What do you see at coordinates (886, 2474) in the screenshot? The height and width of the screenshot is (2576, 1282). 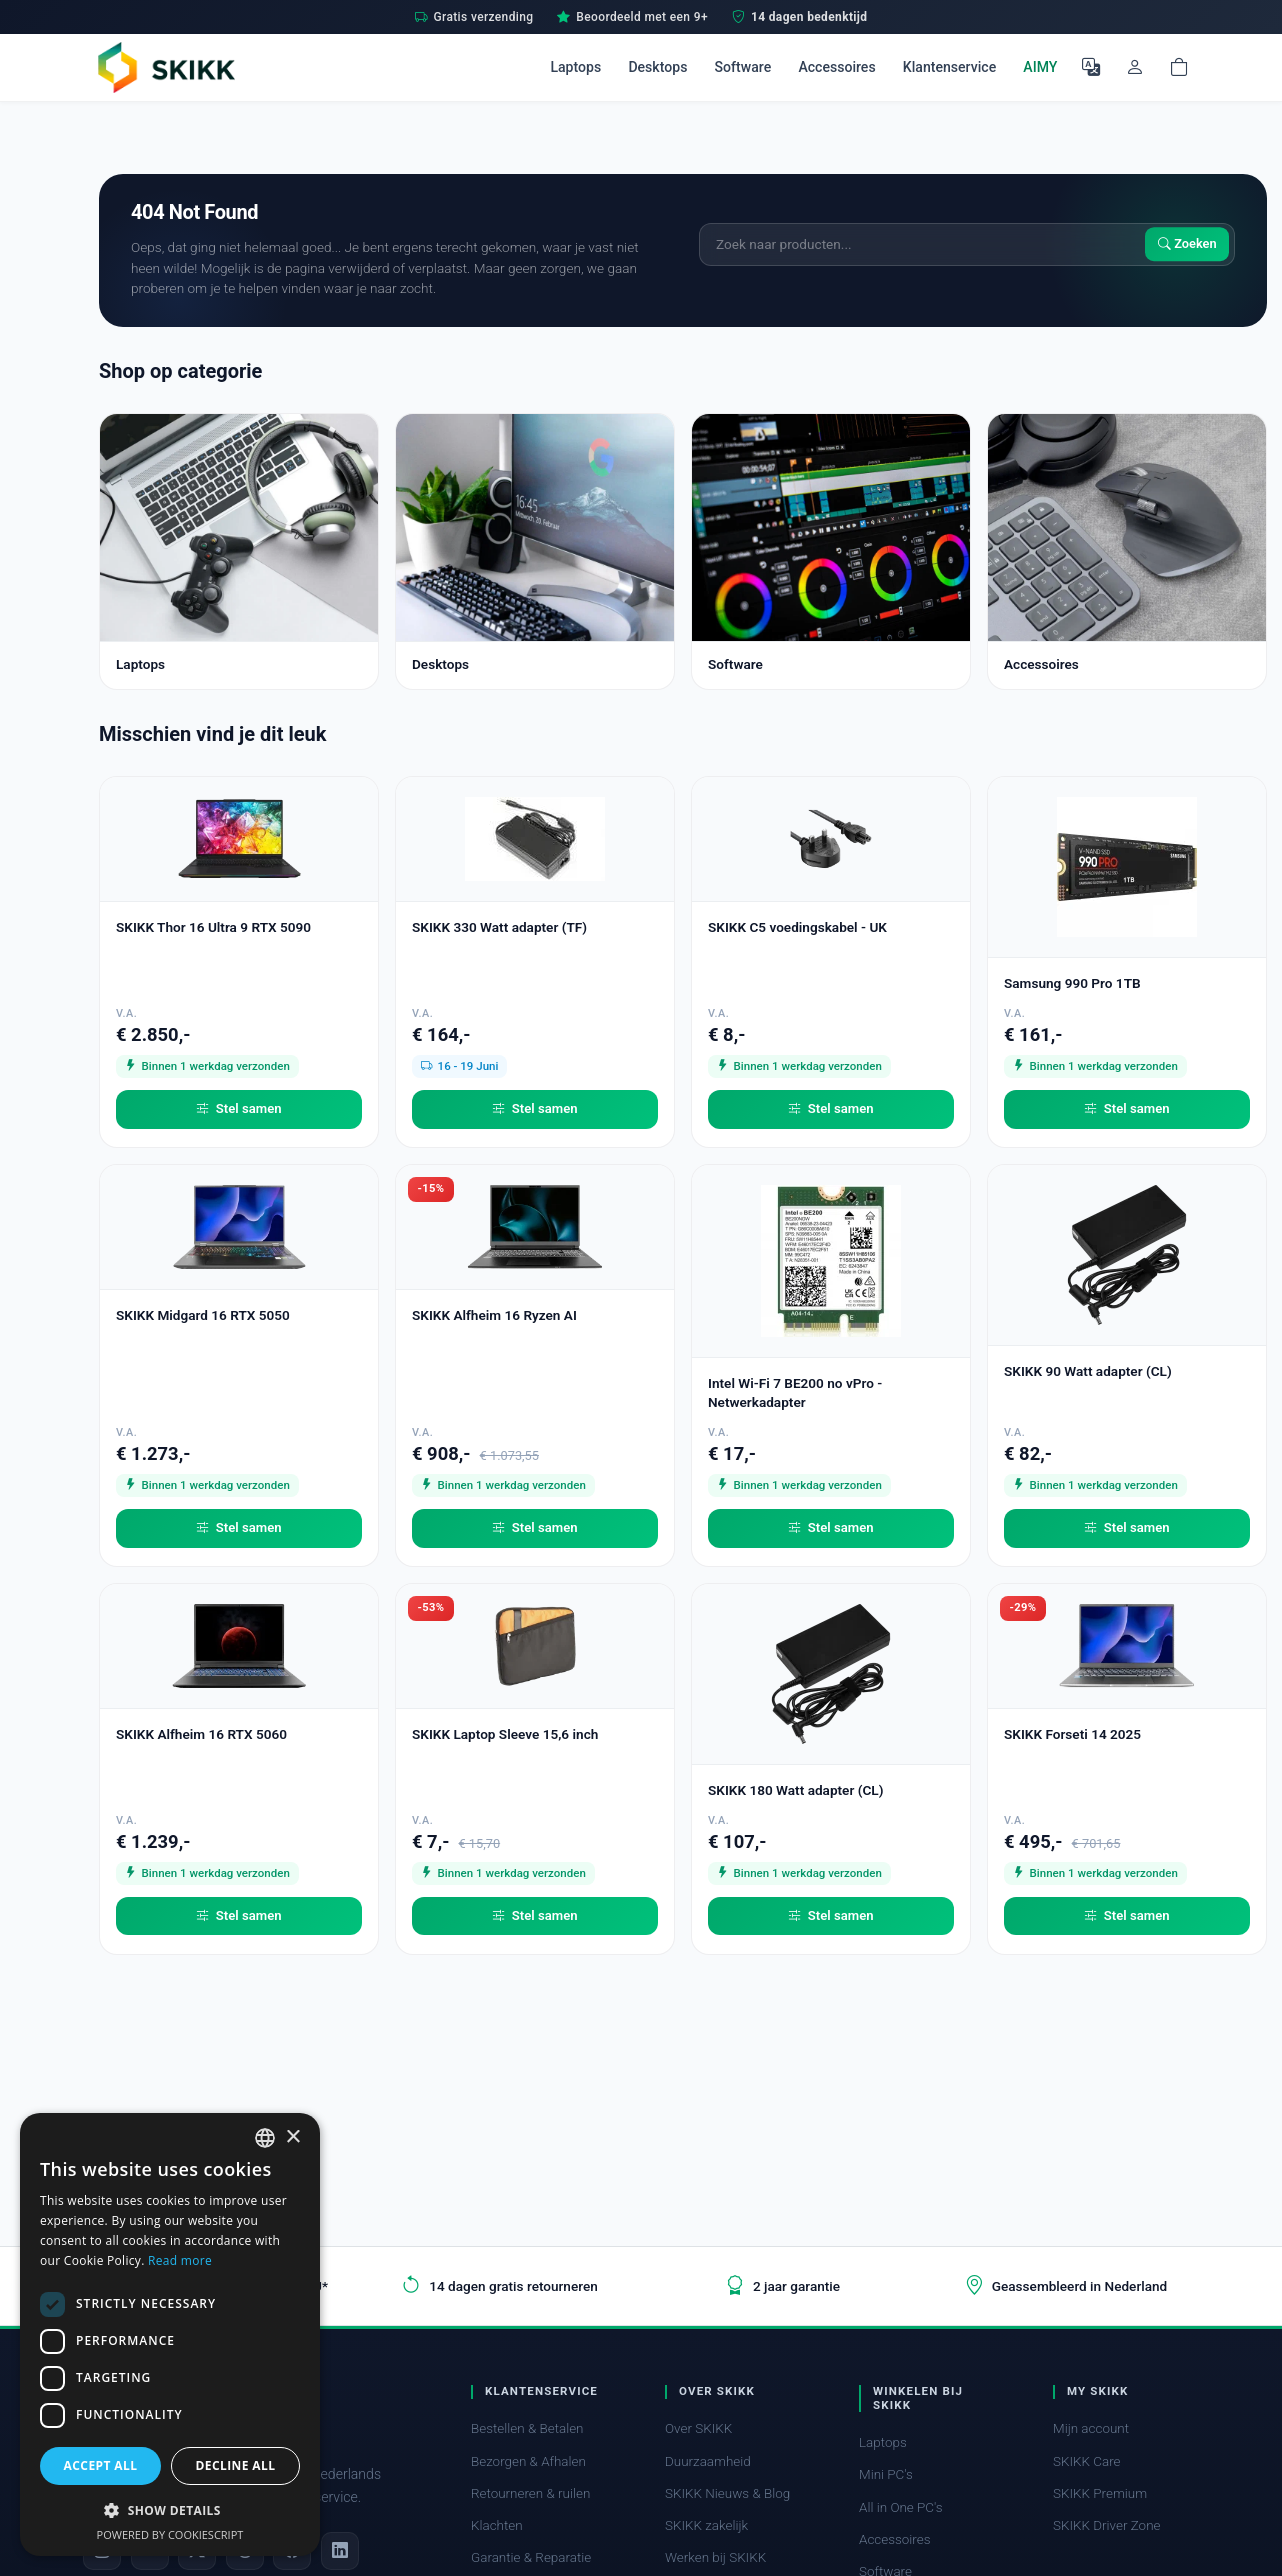 I see `Mini PC's` at bounding box center [886, 2474].